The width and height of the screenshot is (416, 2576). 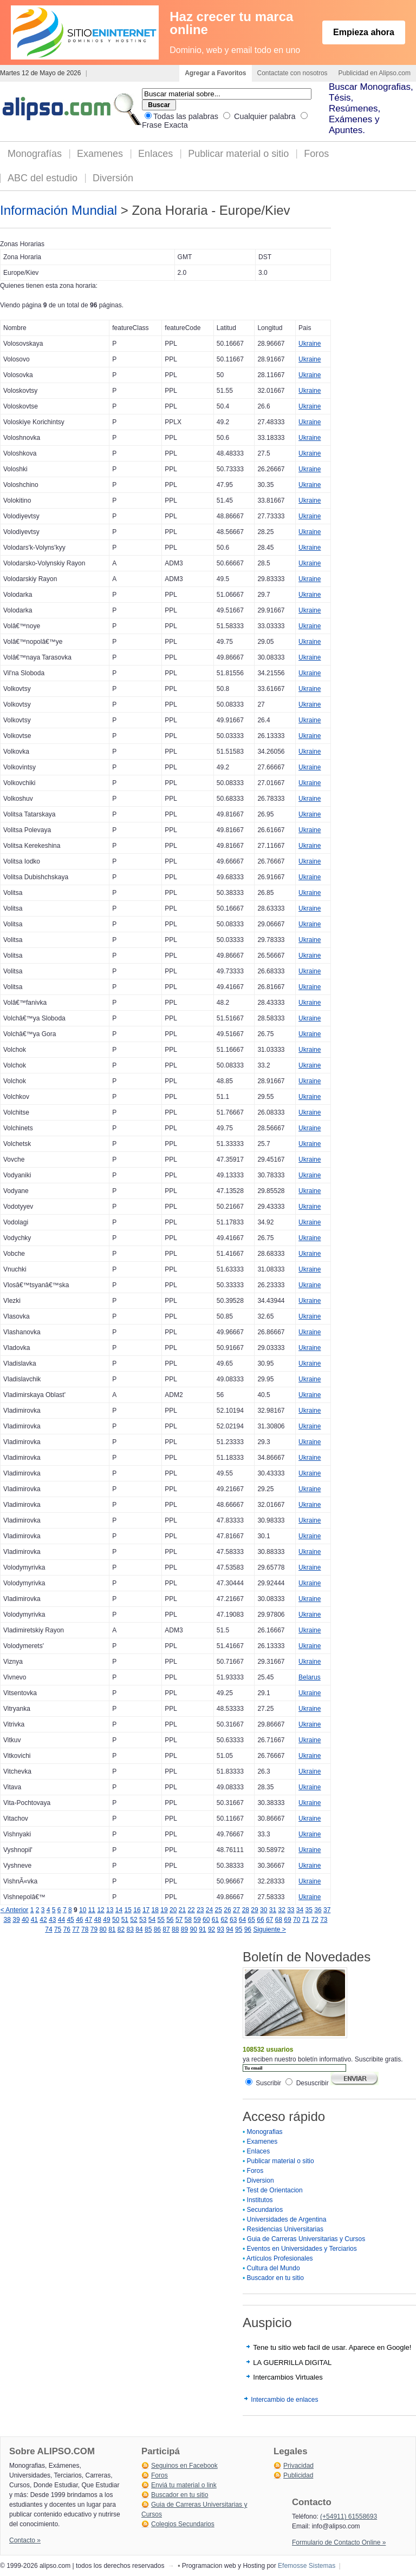 I want to click on Monografias, so click(x=265, y=2132).